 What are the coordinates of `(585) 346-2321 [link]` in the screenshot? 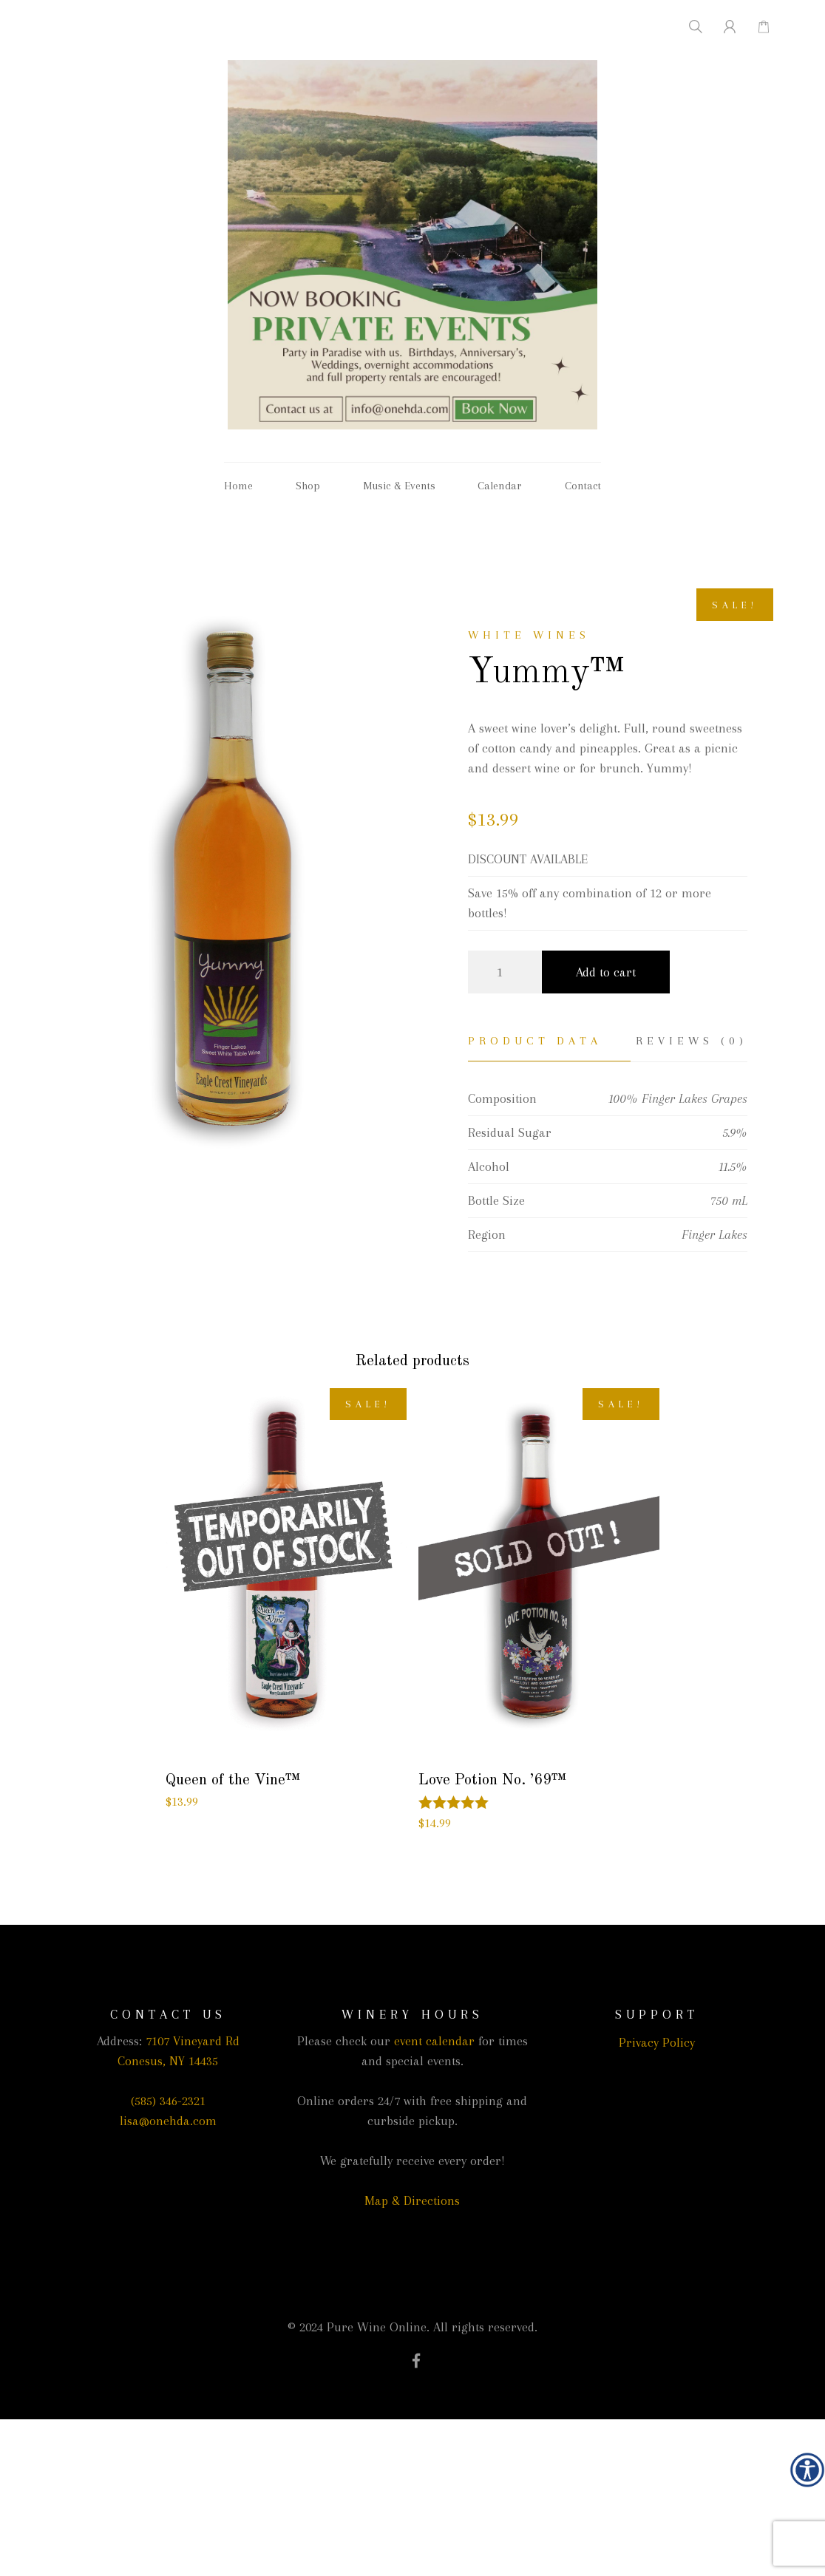 It's located at (168, 2100).